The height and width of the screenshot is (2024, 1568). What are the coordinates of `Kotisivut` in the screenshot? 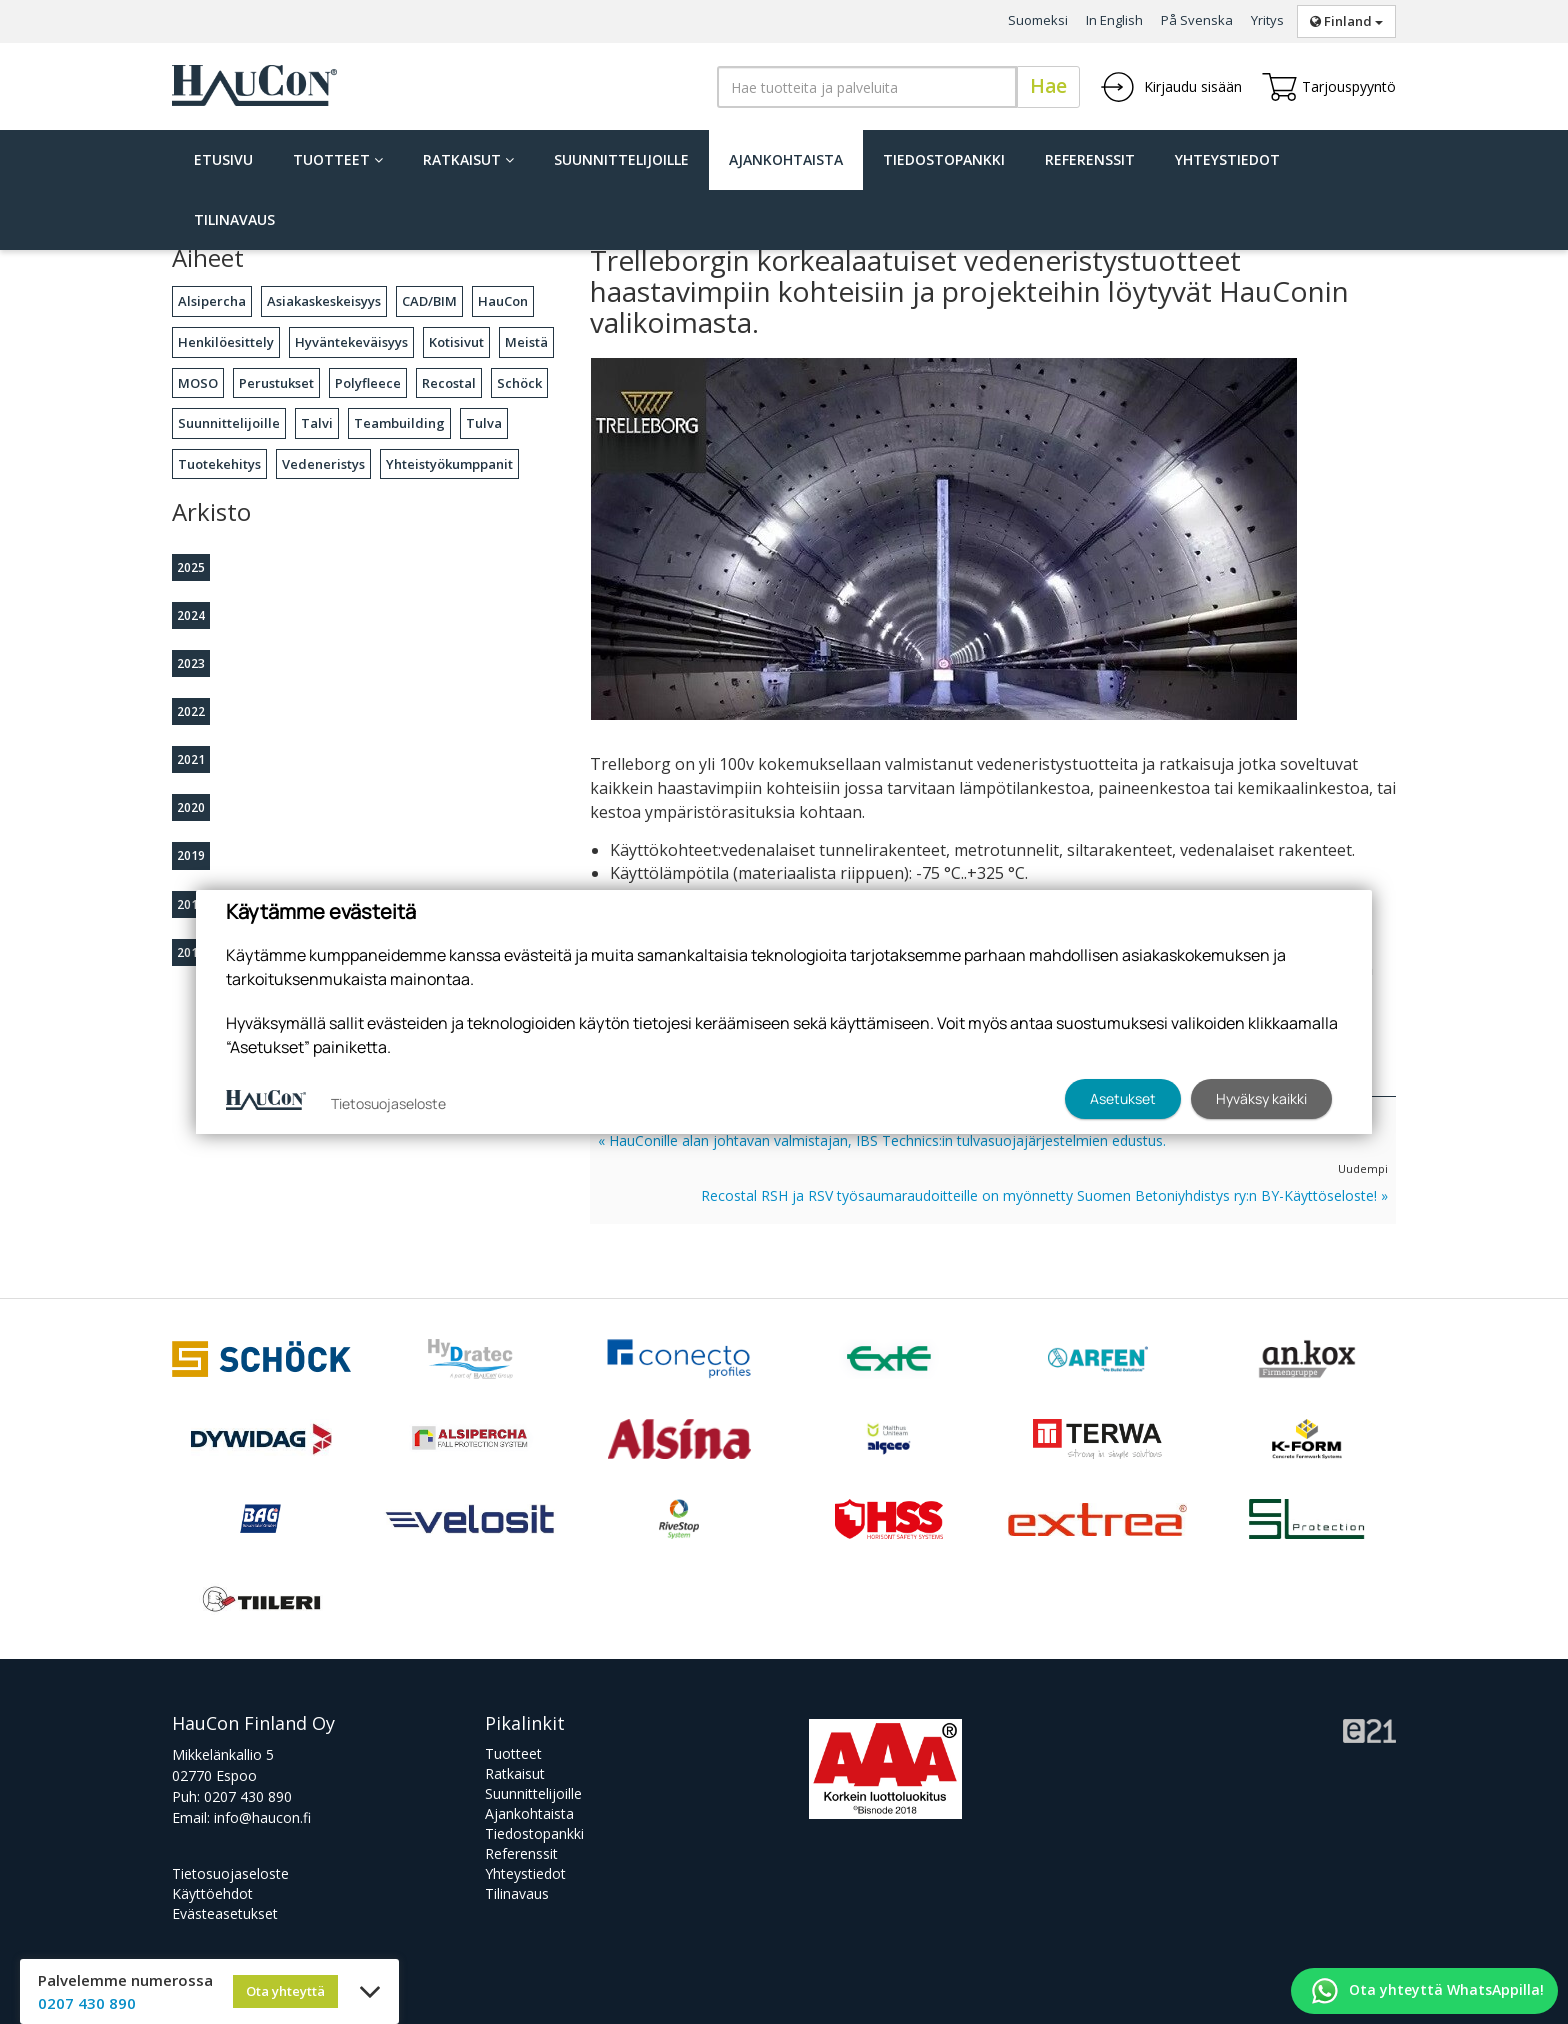 It's located at (456, 342).